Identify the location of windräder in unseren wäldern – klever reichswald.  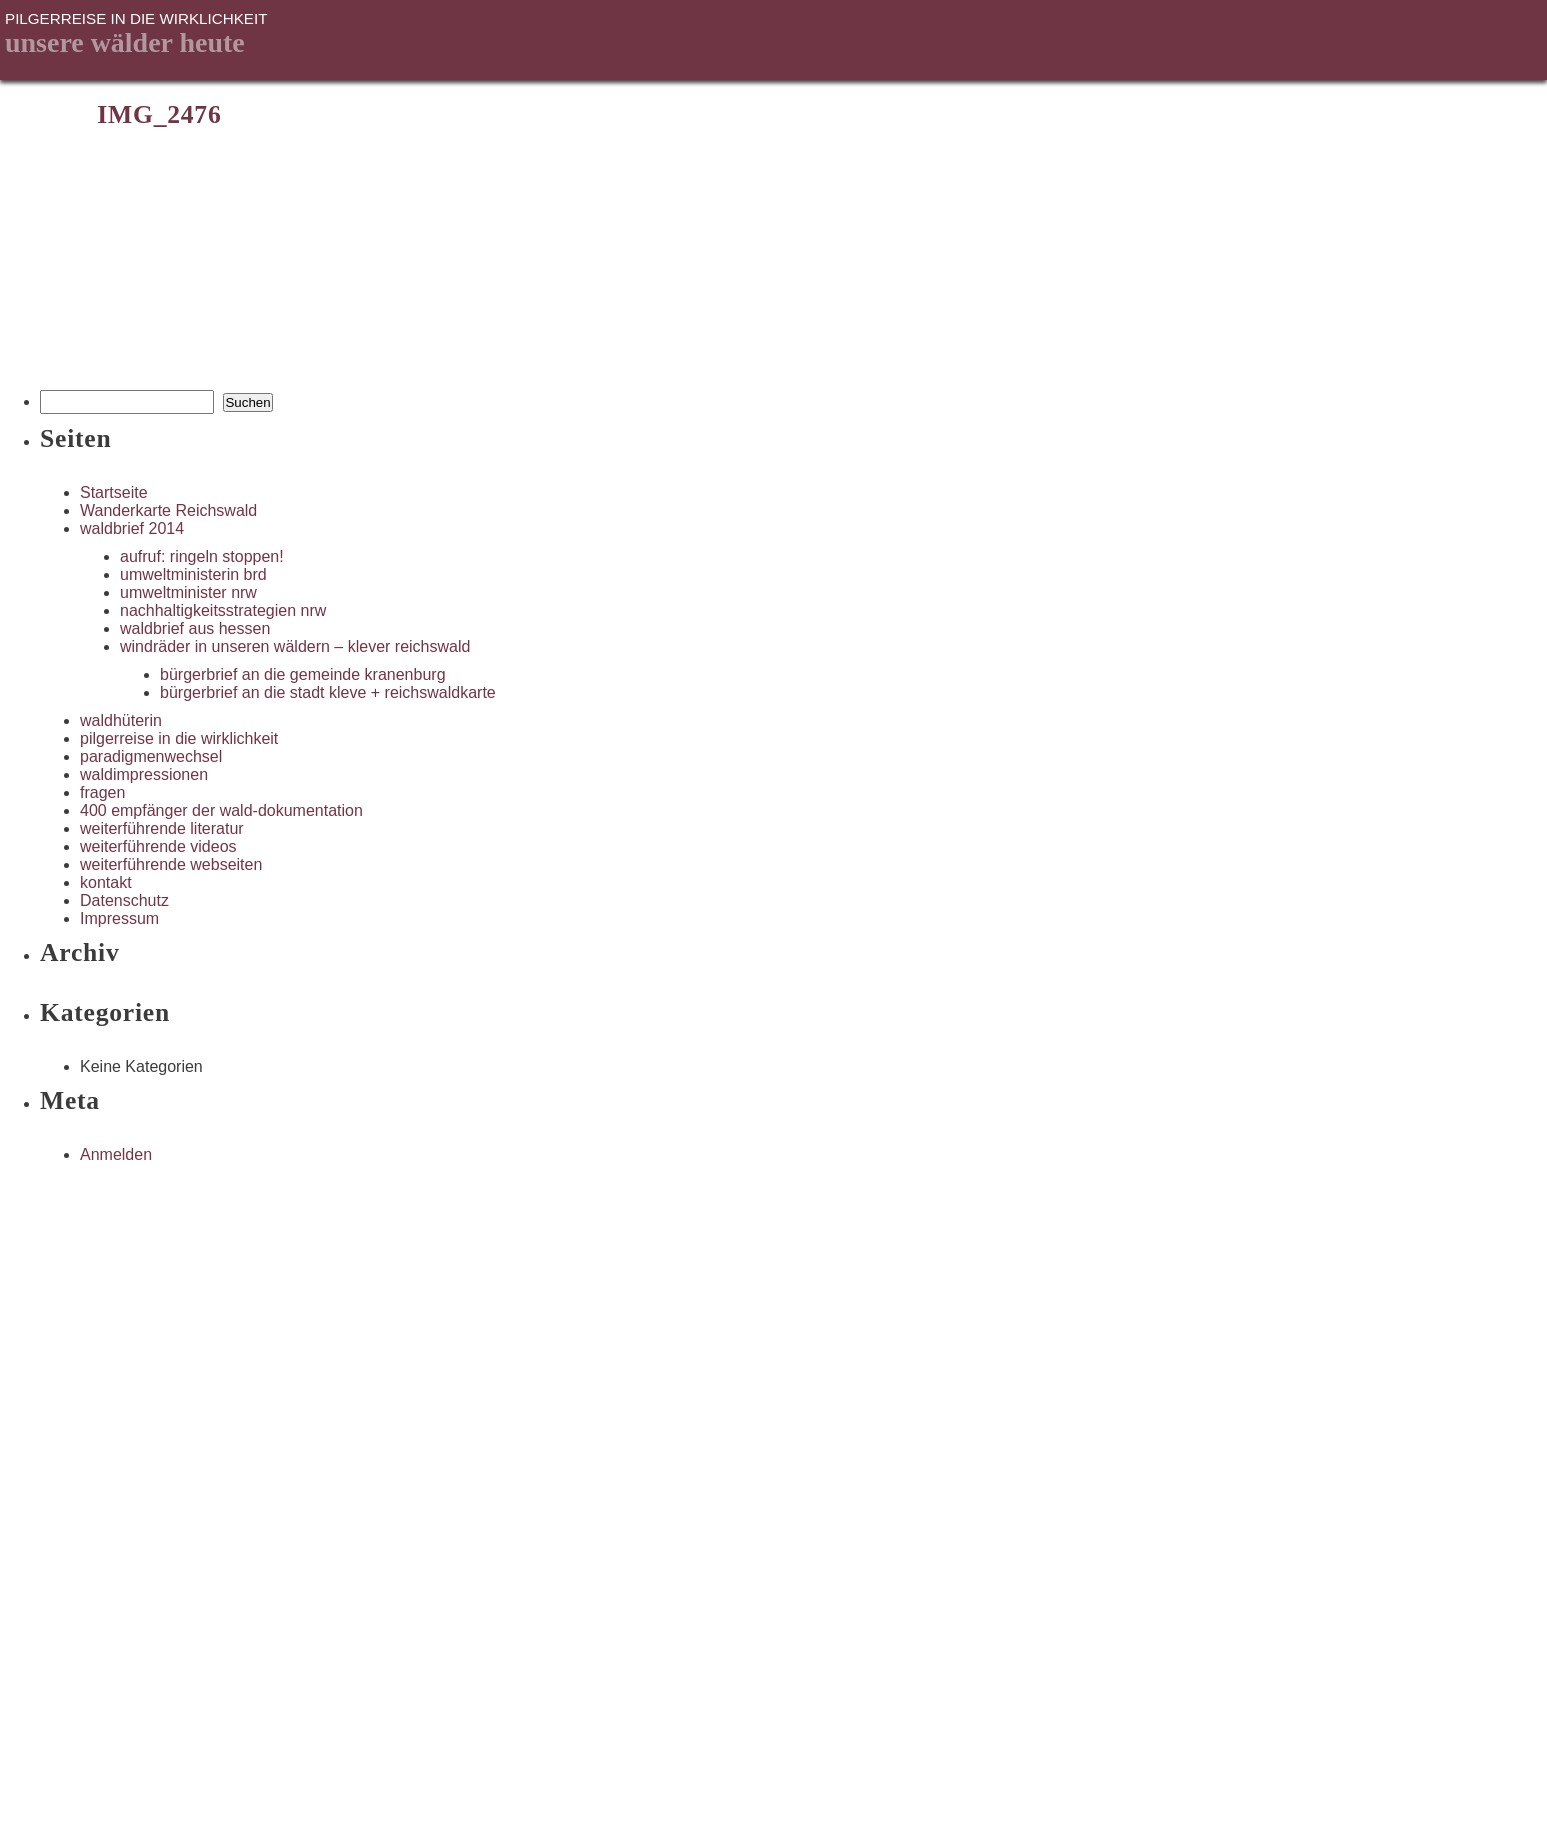
(295, 646).